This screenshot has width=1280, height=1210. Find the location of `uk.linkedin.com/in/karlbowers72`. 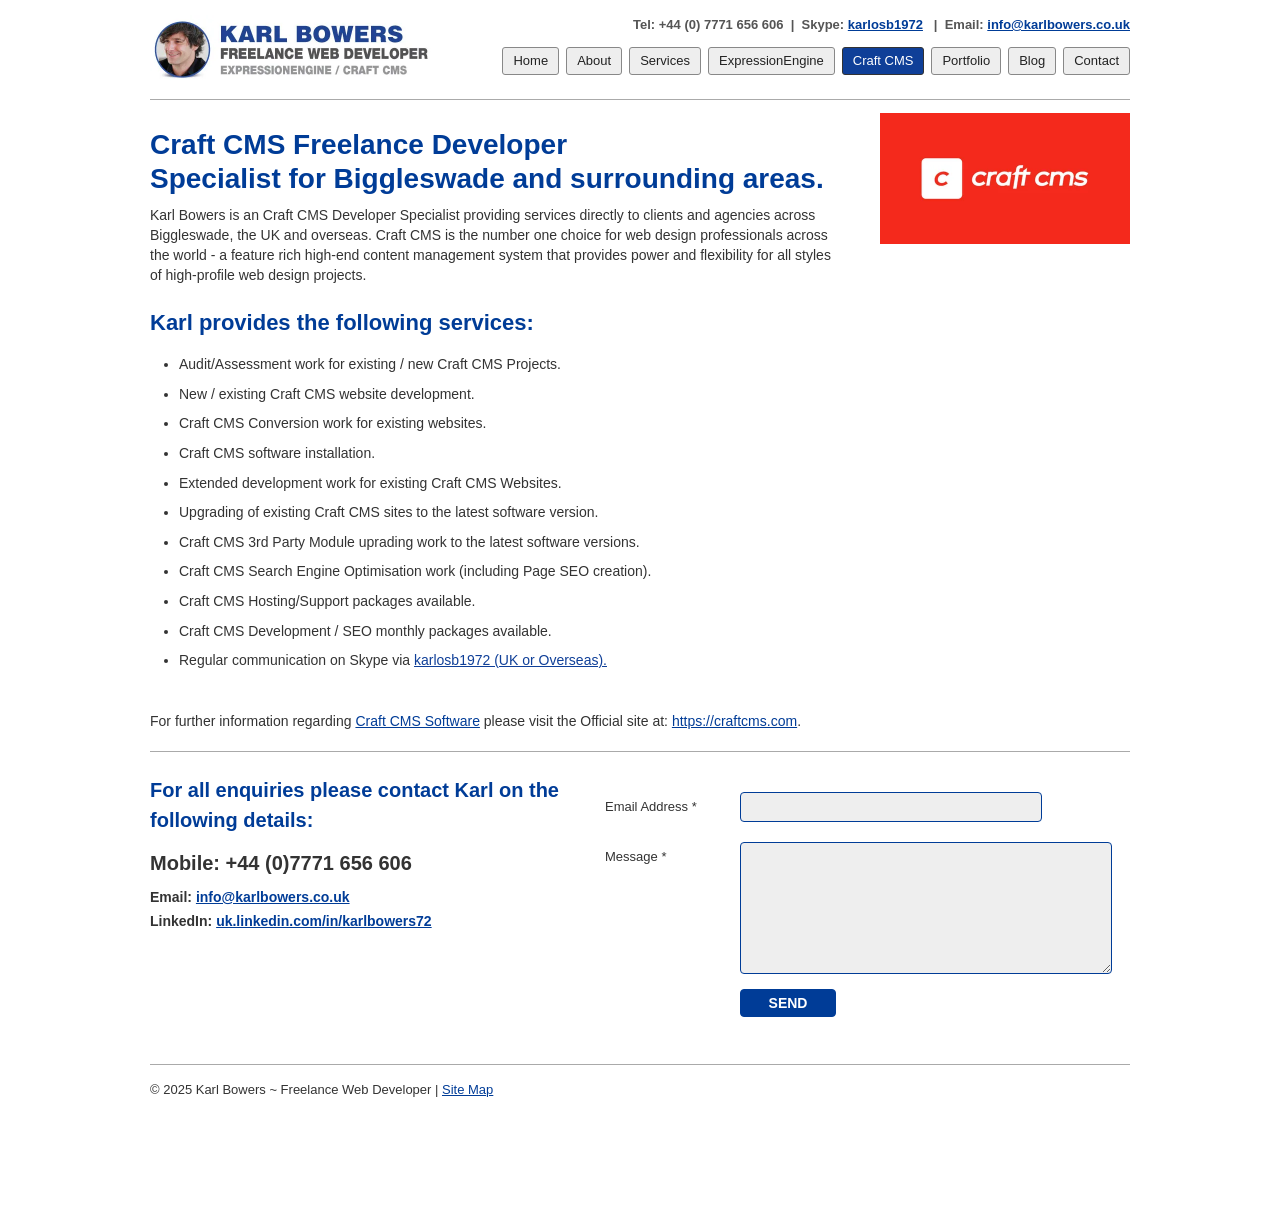

uk.linkedin.com/in/karlbowers72 is located at coordinates (324, 921).